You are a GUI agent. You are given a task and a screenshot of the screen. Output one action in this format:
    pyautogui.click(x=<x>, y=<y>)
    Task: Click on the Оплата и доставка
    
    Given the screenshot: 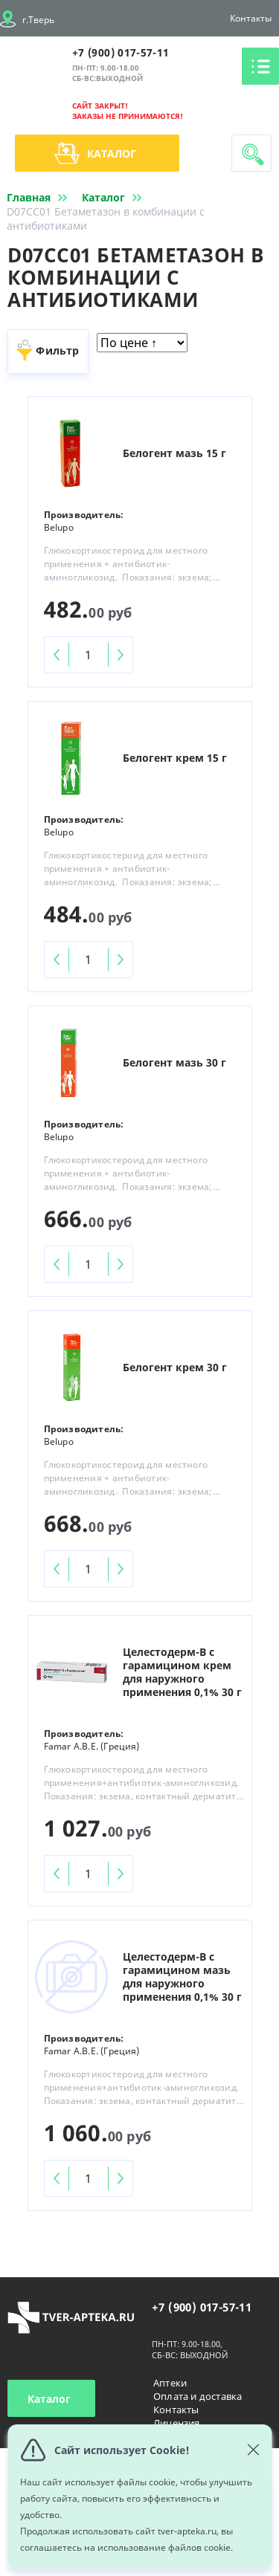 What is the action you would take?
    pyautogui.click(x=197, y=2396)
    